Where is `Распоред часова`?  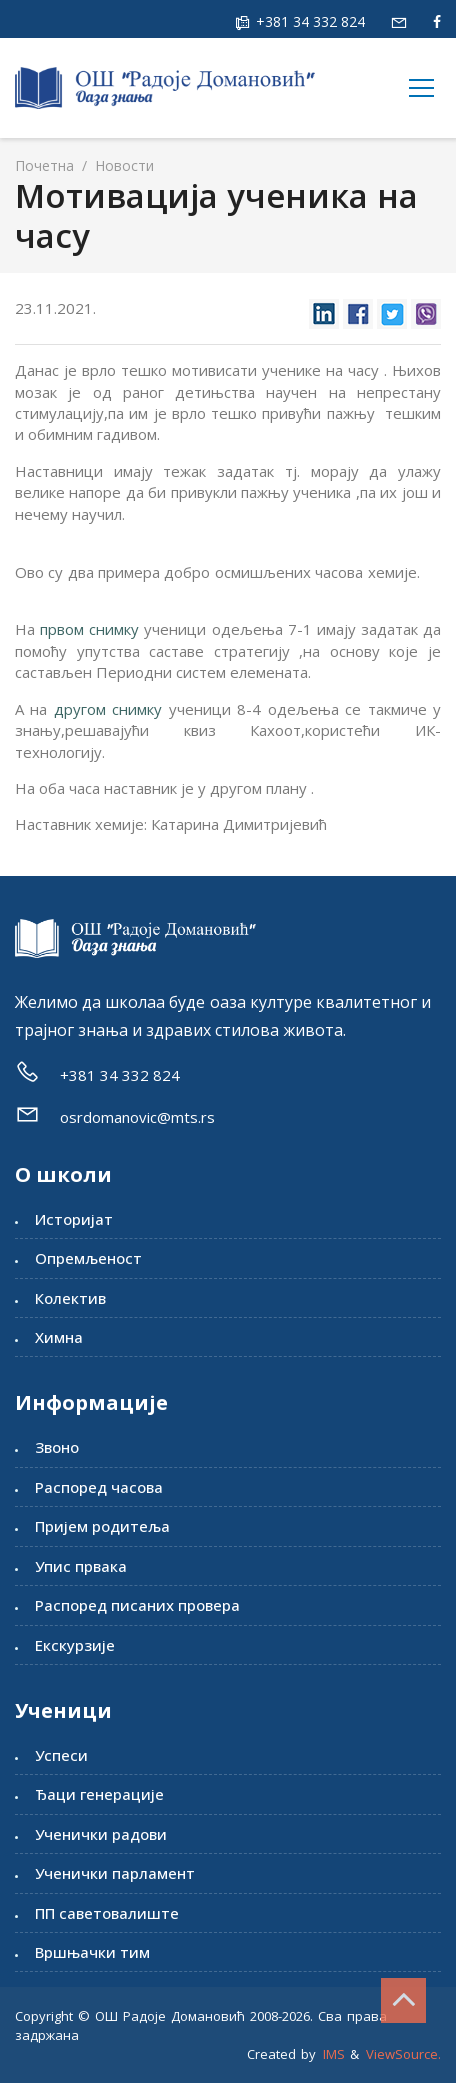 Распоред часова is located at coordinates (99, 1487).